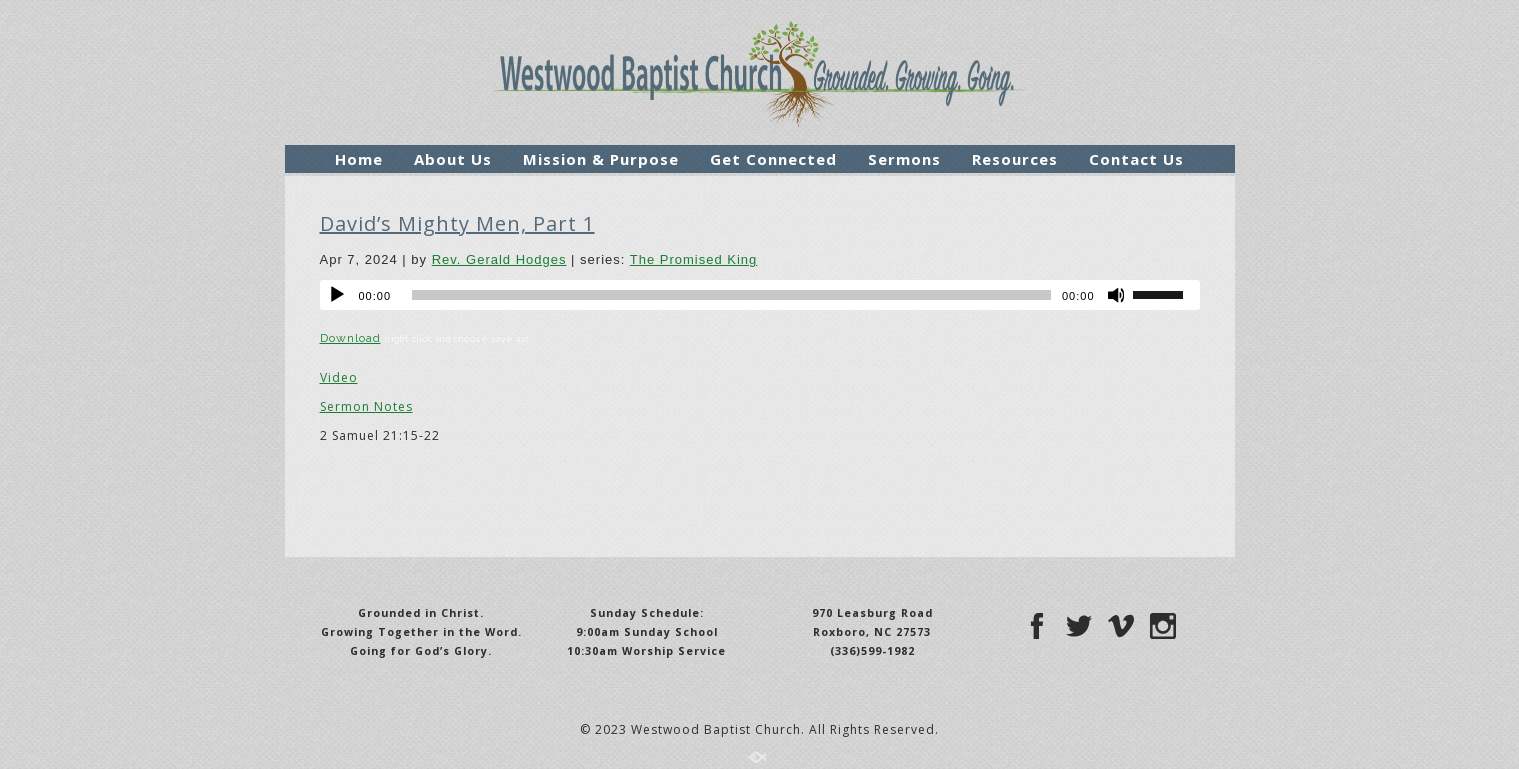 The image size is (1519, 769). Describe the element at coordinates (339, 377) in the screenshot. I see `Video` at that location.